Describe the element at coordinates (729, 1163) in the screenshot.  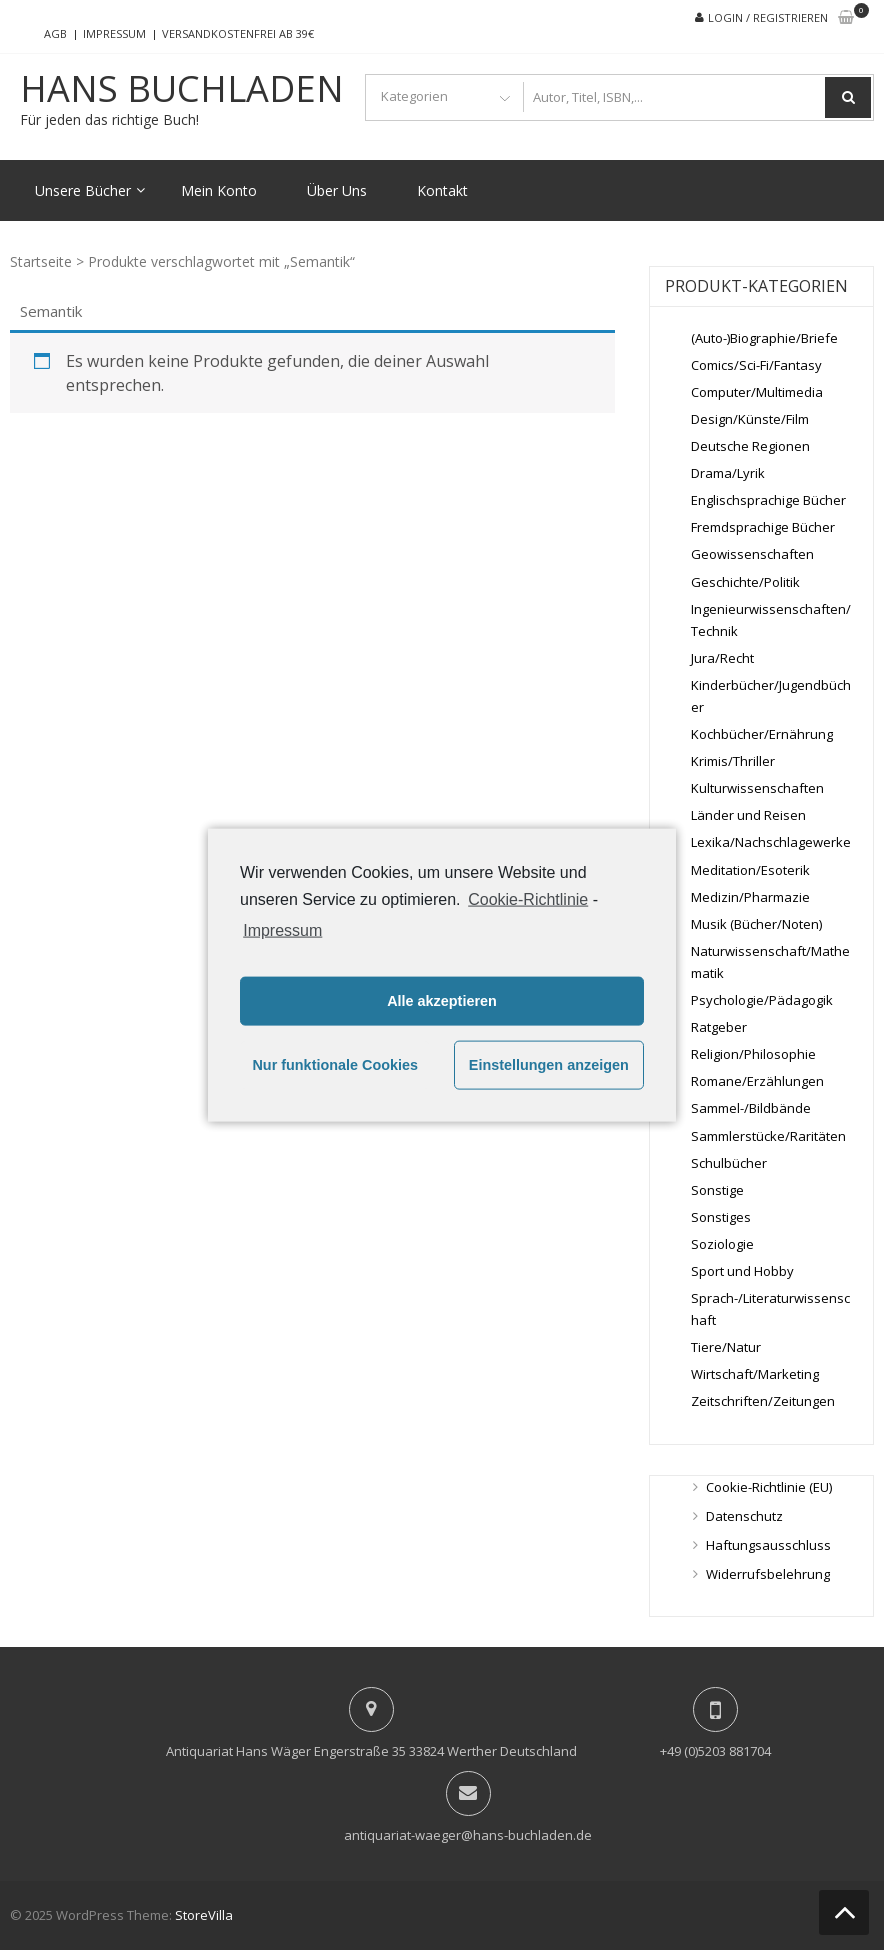
I see `Schulbücher` at that location.